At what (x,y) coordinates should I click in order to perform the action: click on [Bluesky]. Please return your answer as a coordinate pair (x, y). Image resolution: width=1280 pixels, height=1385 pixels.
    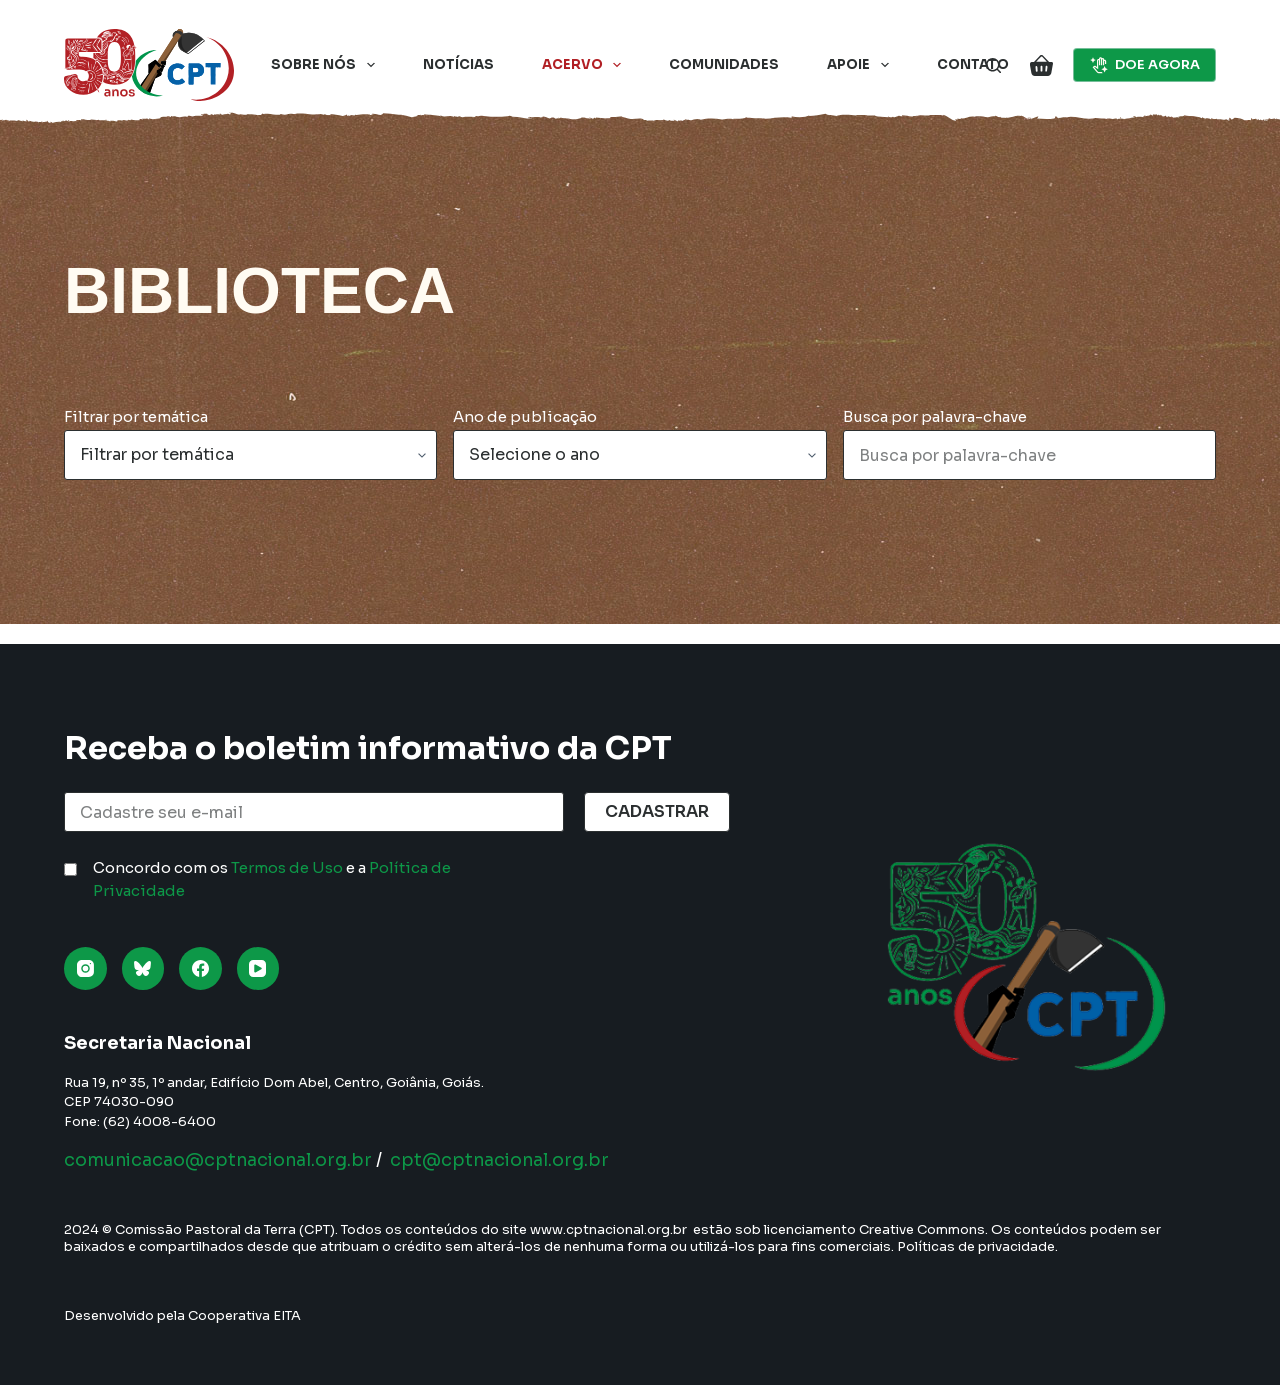
    Looking at the image, I should click on (143, 968).